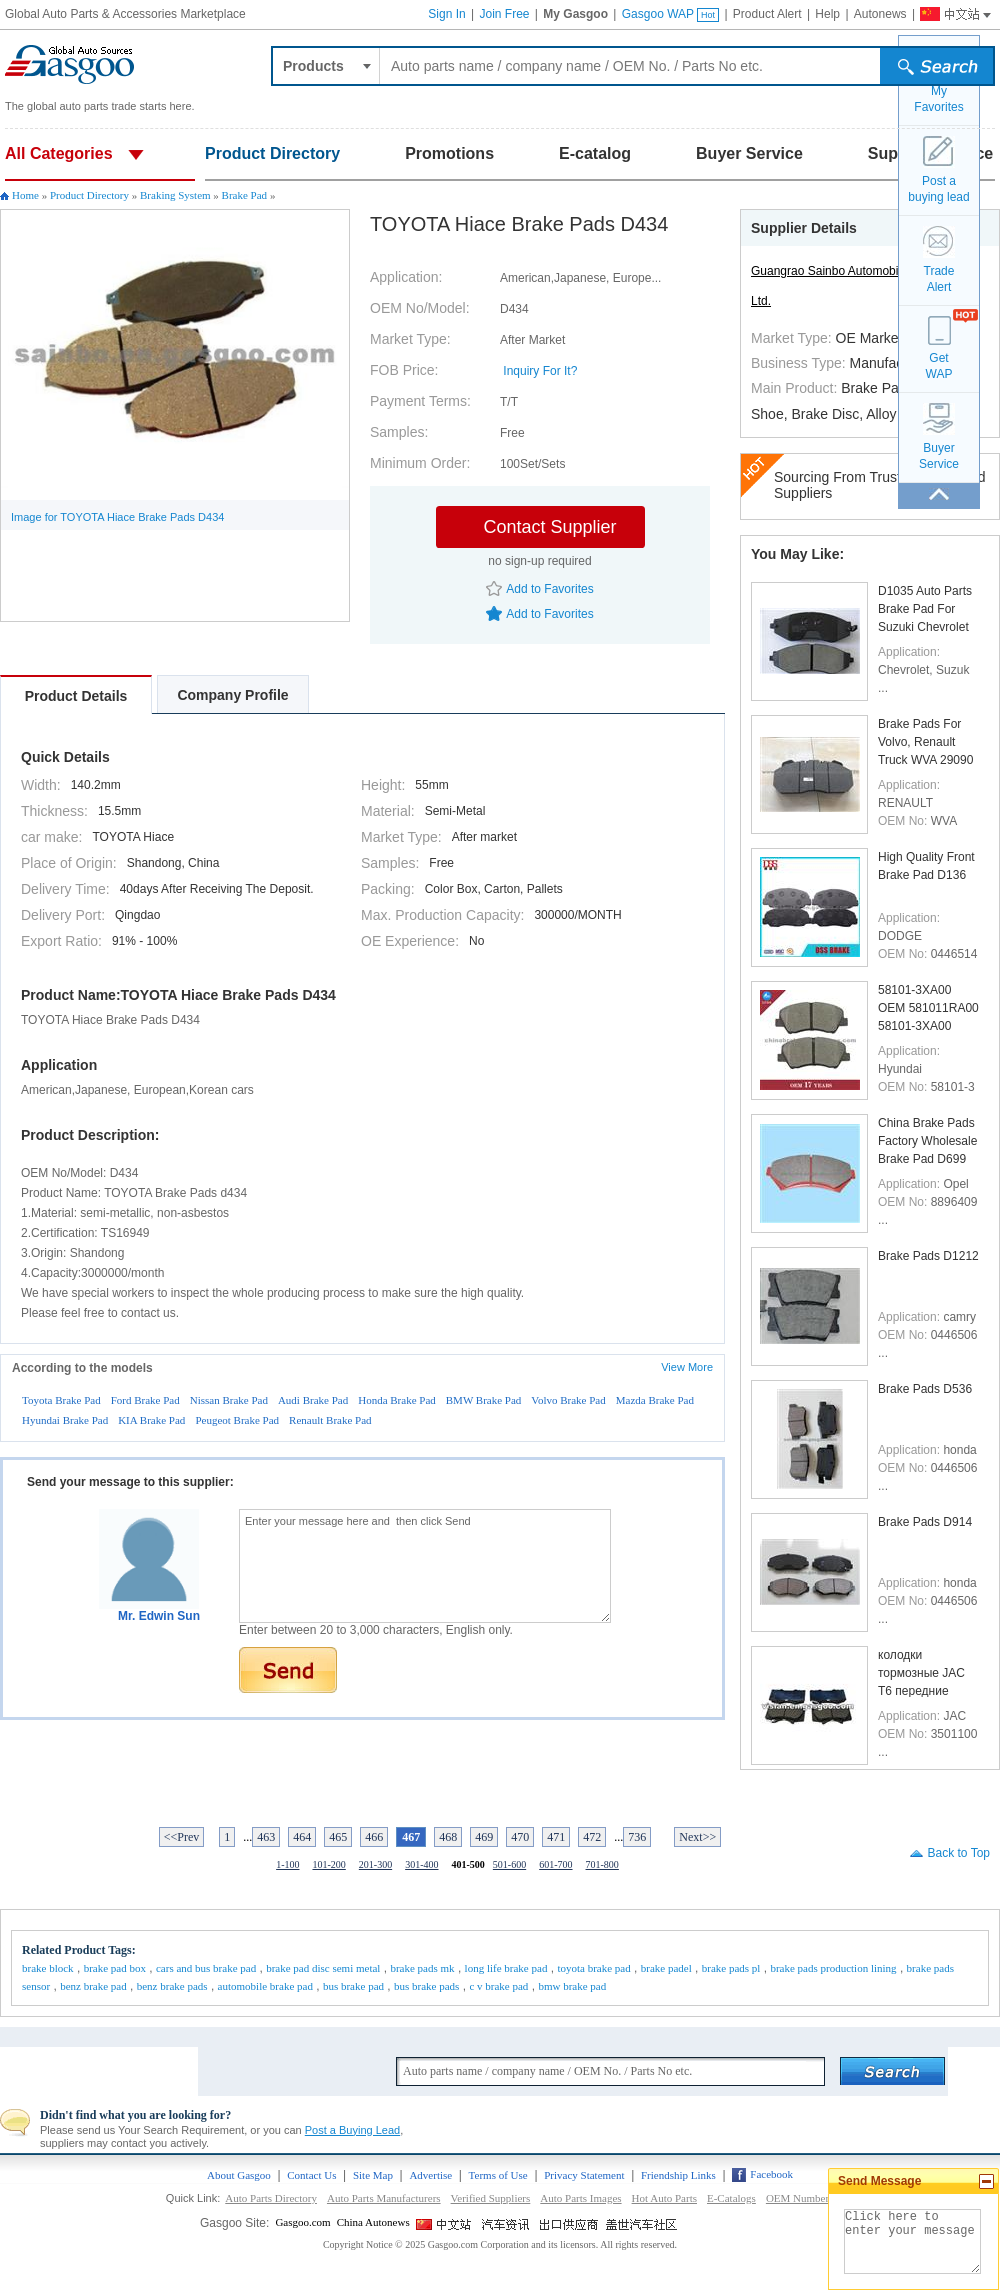 This screenshot has height=2290, width=1000. Describe the element at coordinates (338, 1837) in the screenshot. I see `465` at that location.